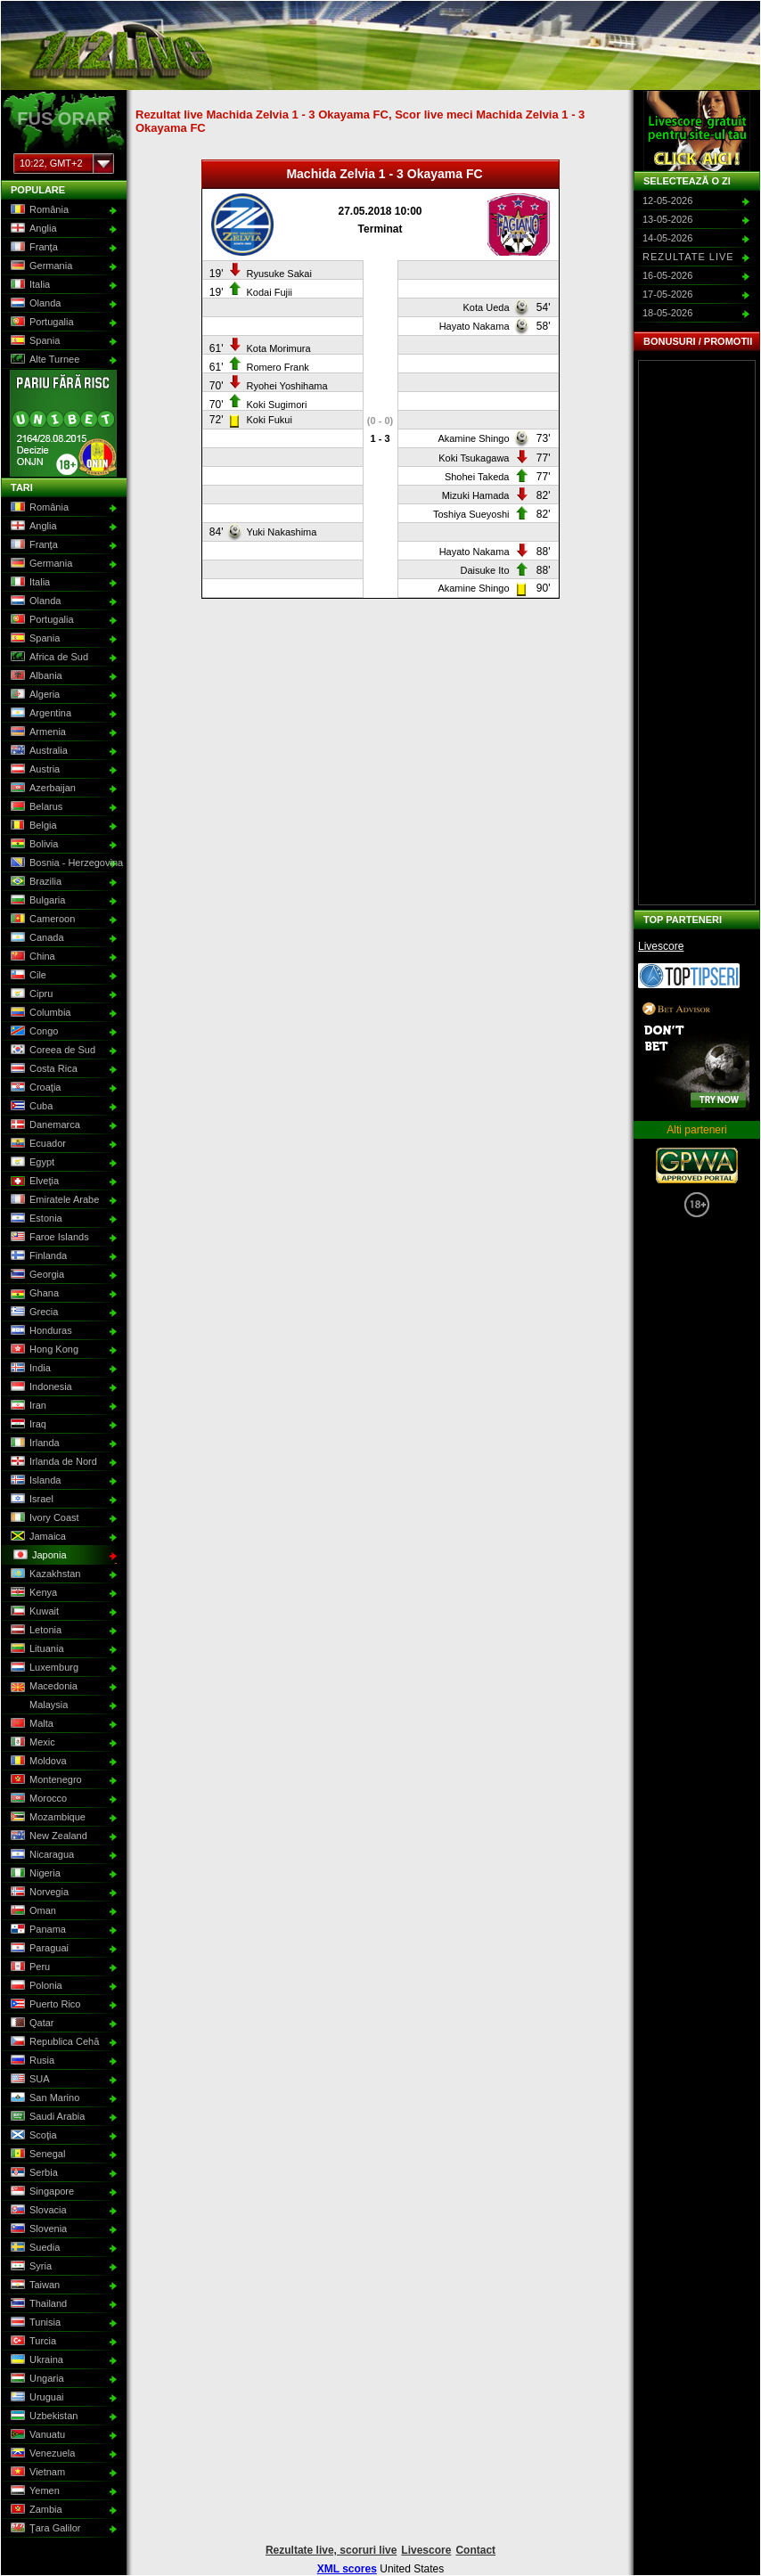 This screenshot has width=761, height=2576. What do you see at coordinates (36, 732) in the screenshot?
I see `Armenia` at bounding box center [36, 732].